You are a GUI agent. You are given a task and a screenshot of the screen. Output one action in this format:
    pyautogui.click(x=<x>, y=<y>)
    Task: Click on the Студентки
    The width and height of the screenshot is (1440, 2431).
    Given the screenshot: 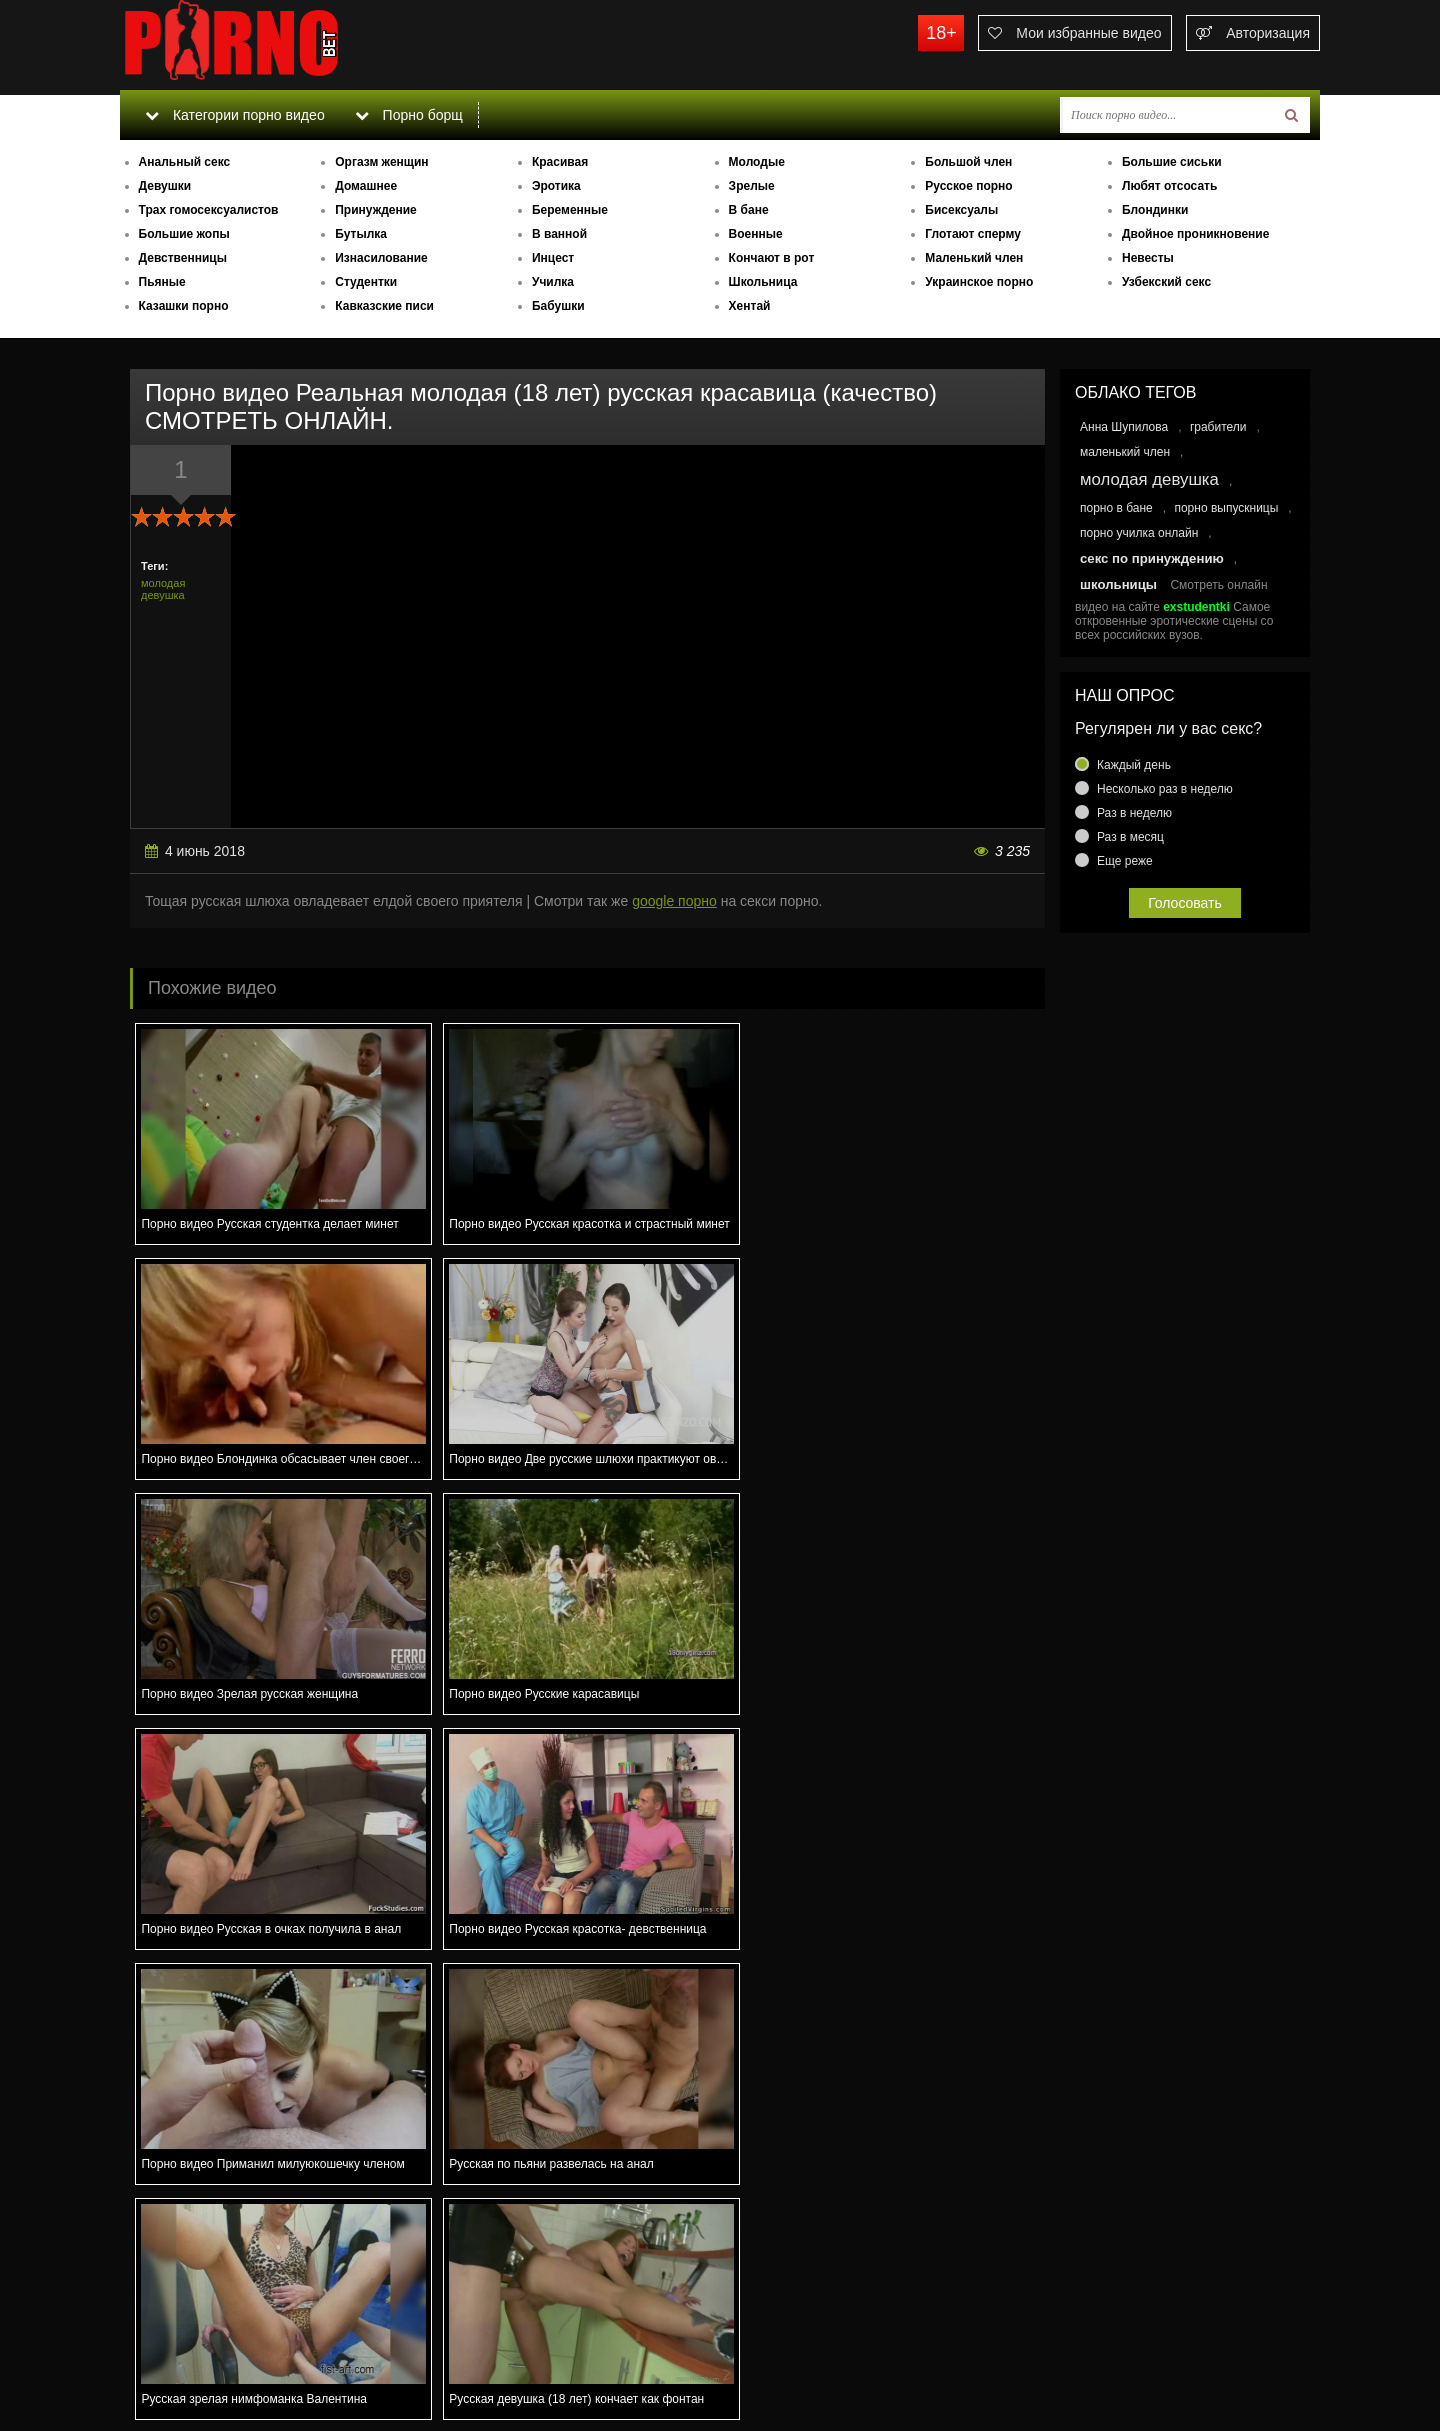 What is the action you would take?
    pyautogui.click(x=366, y=282)
    